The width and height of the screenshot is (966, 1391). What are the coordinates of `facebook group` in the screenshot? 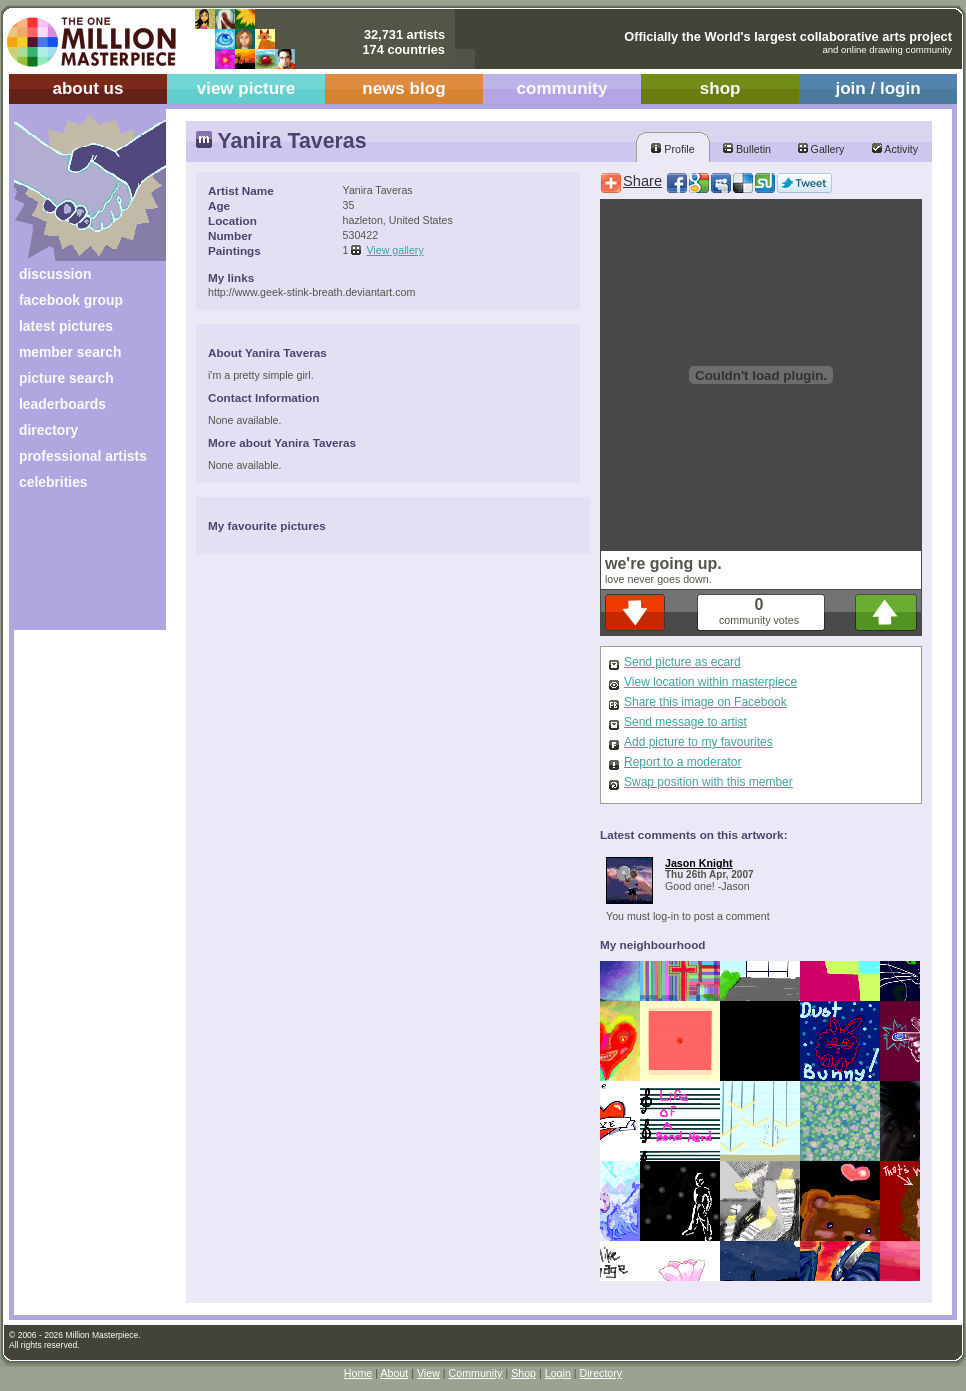 It's located at (71, 300).